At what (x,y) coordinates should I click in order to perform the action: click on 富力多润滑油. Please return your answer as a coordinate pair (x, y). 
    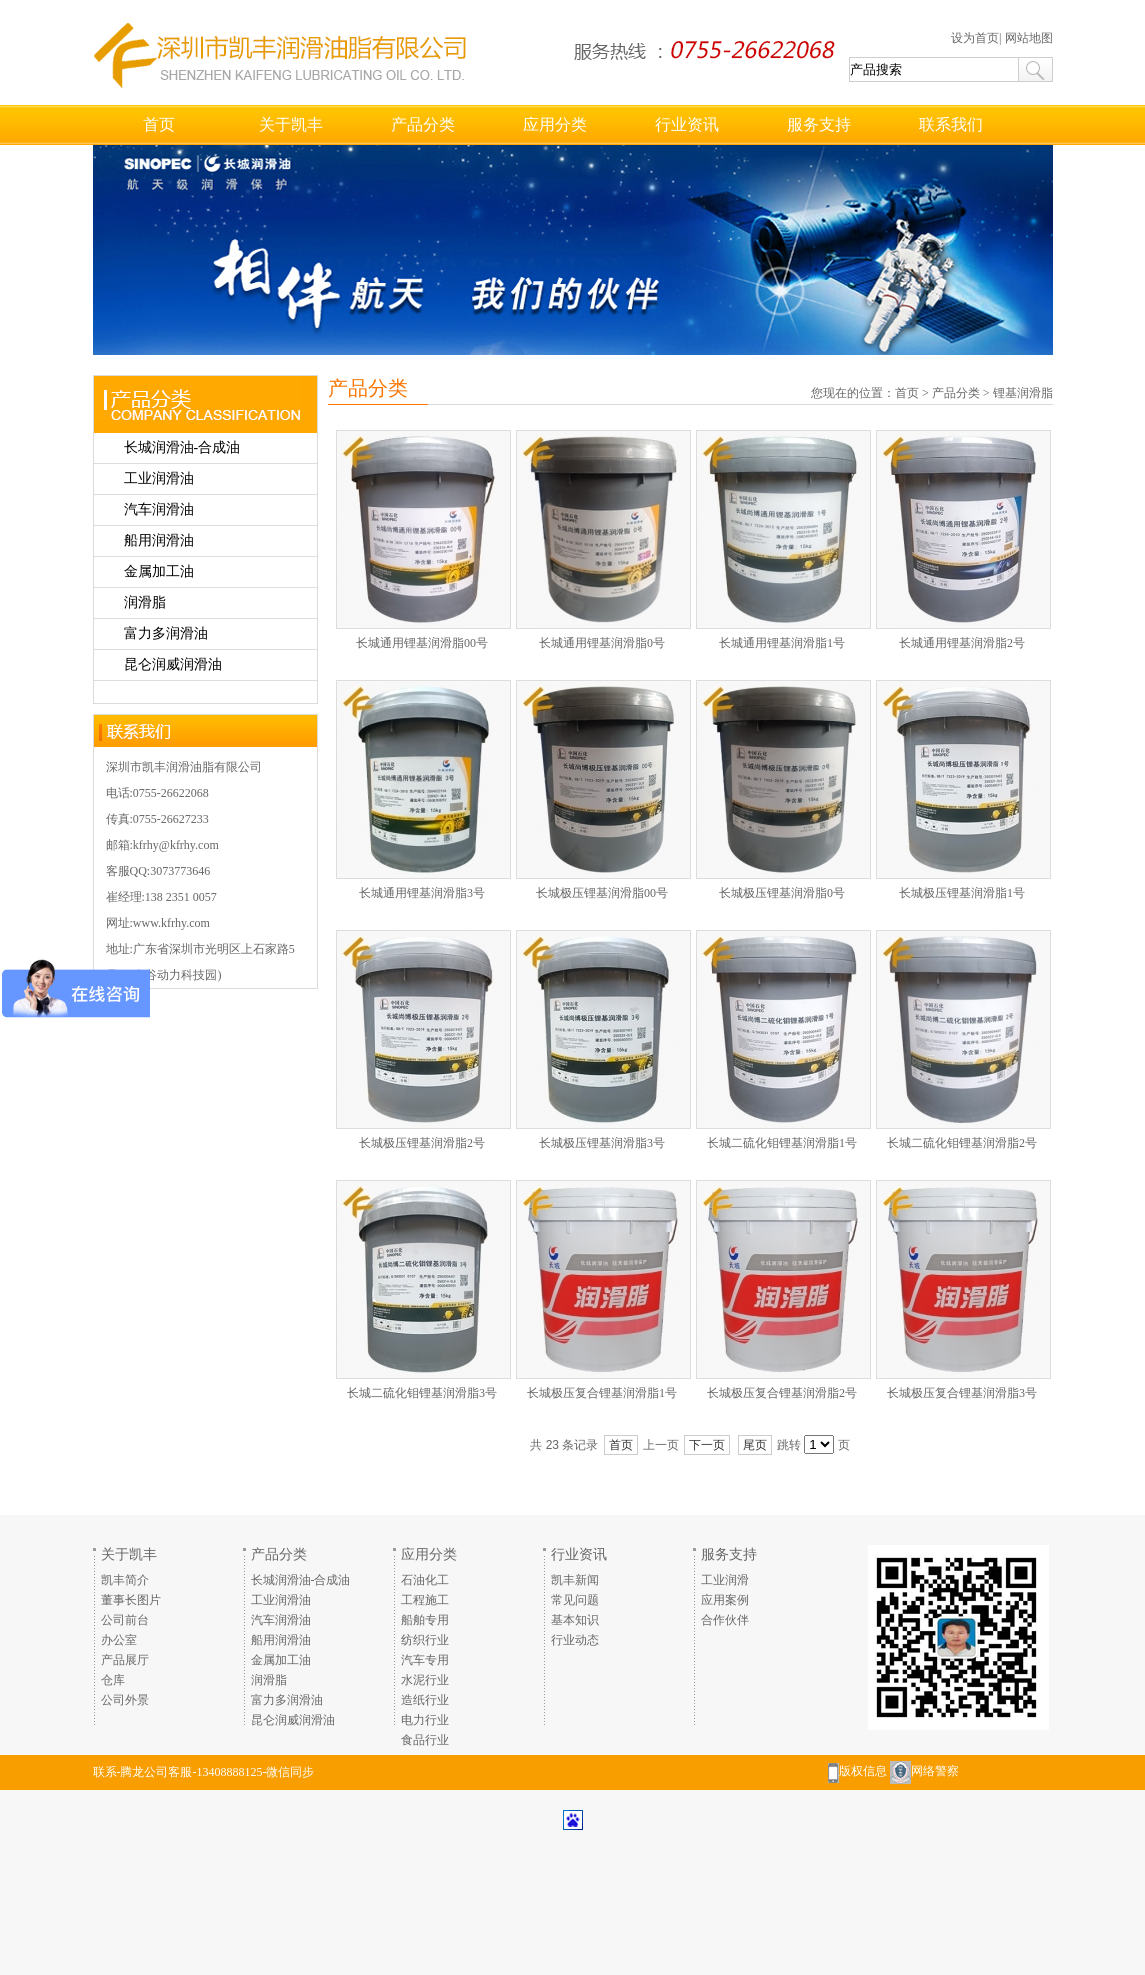
    Looking at the image, I should click on (166, 633).